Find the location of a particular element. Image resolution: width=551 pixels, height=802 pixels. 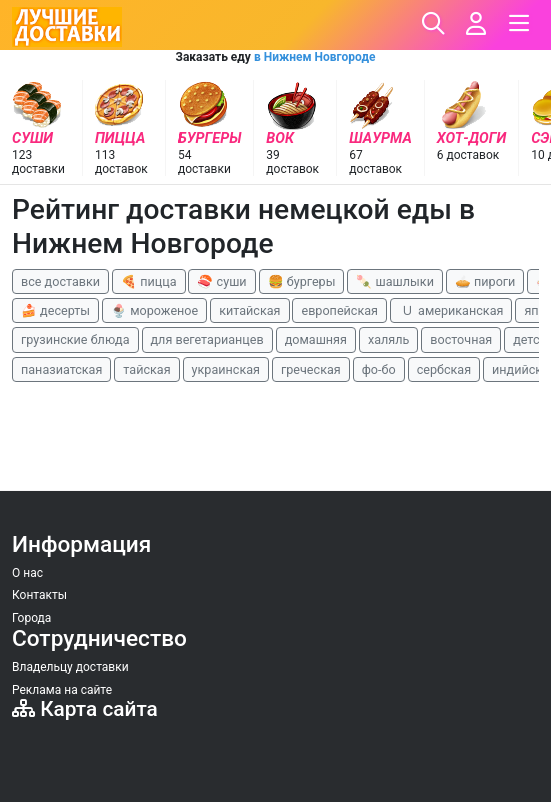

🍰 десерты is located at coordinates (55, 310).